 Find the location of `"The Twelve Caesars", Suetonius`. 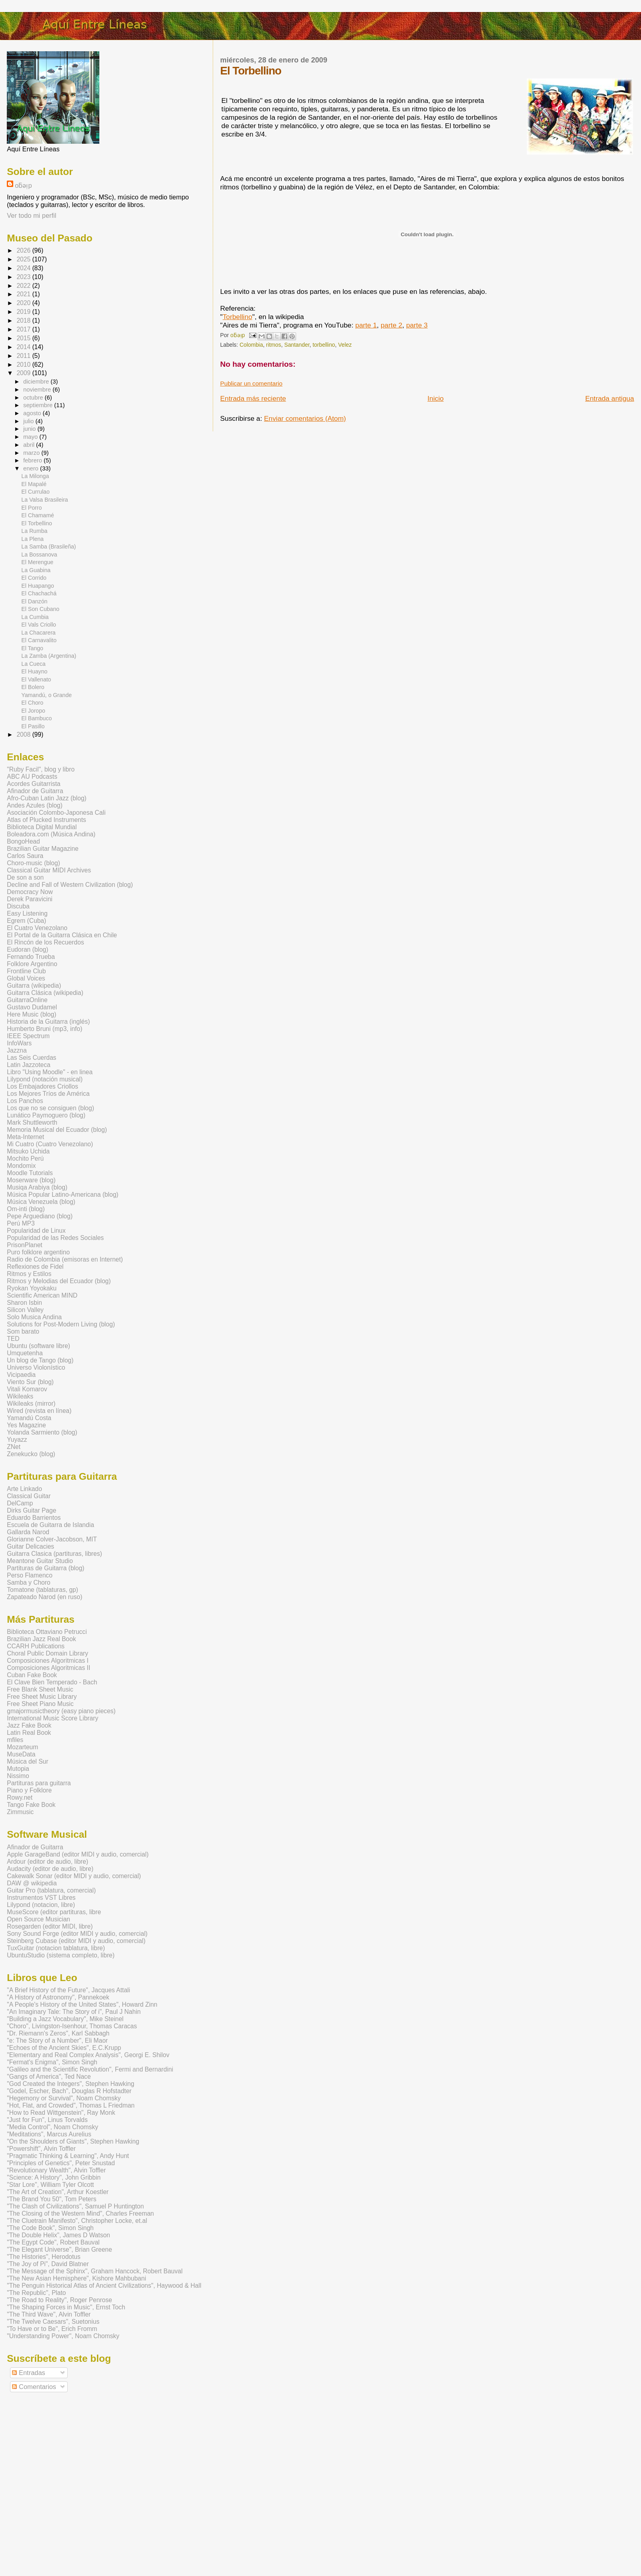

"The Twelve Caesars", Suetonius is located at coordinates (53, 2321).